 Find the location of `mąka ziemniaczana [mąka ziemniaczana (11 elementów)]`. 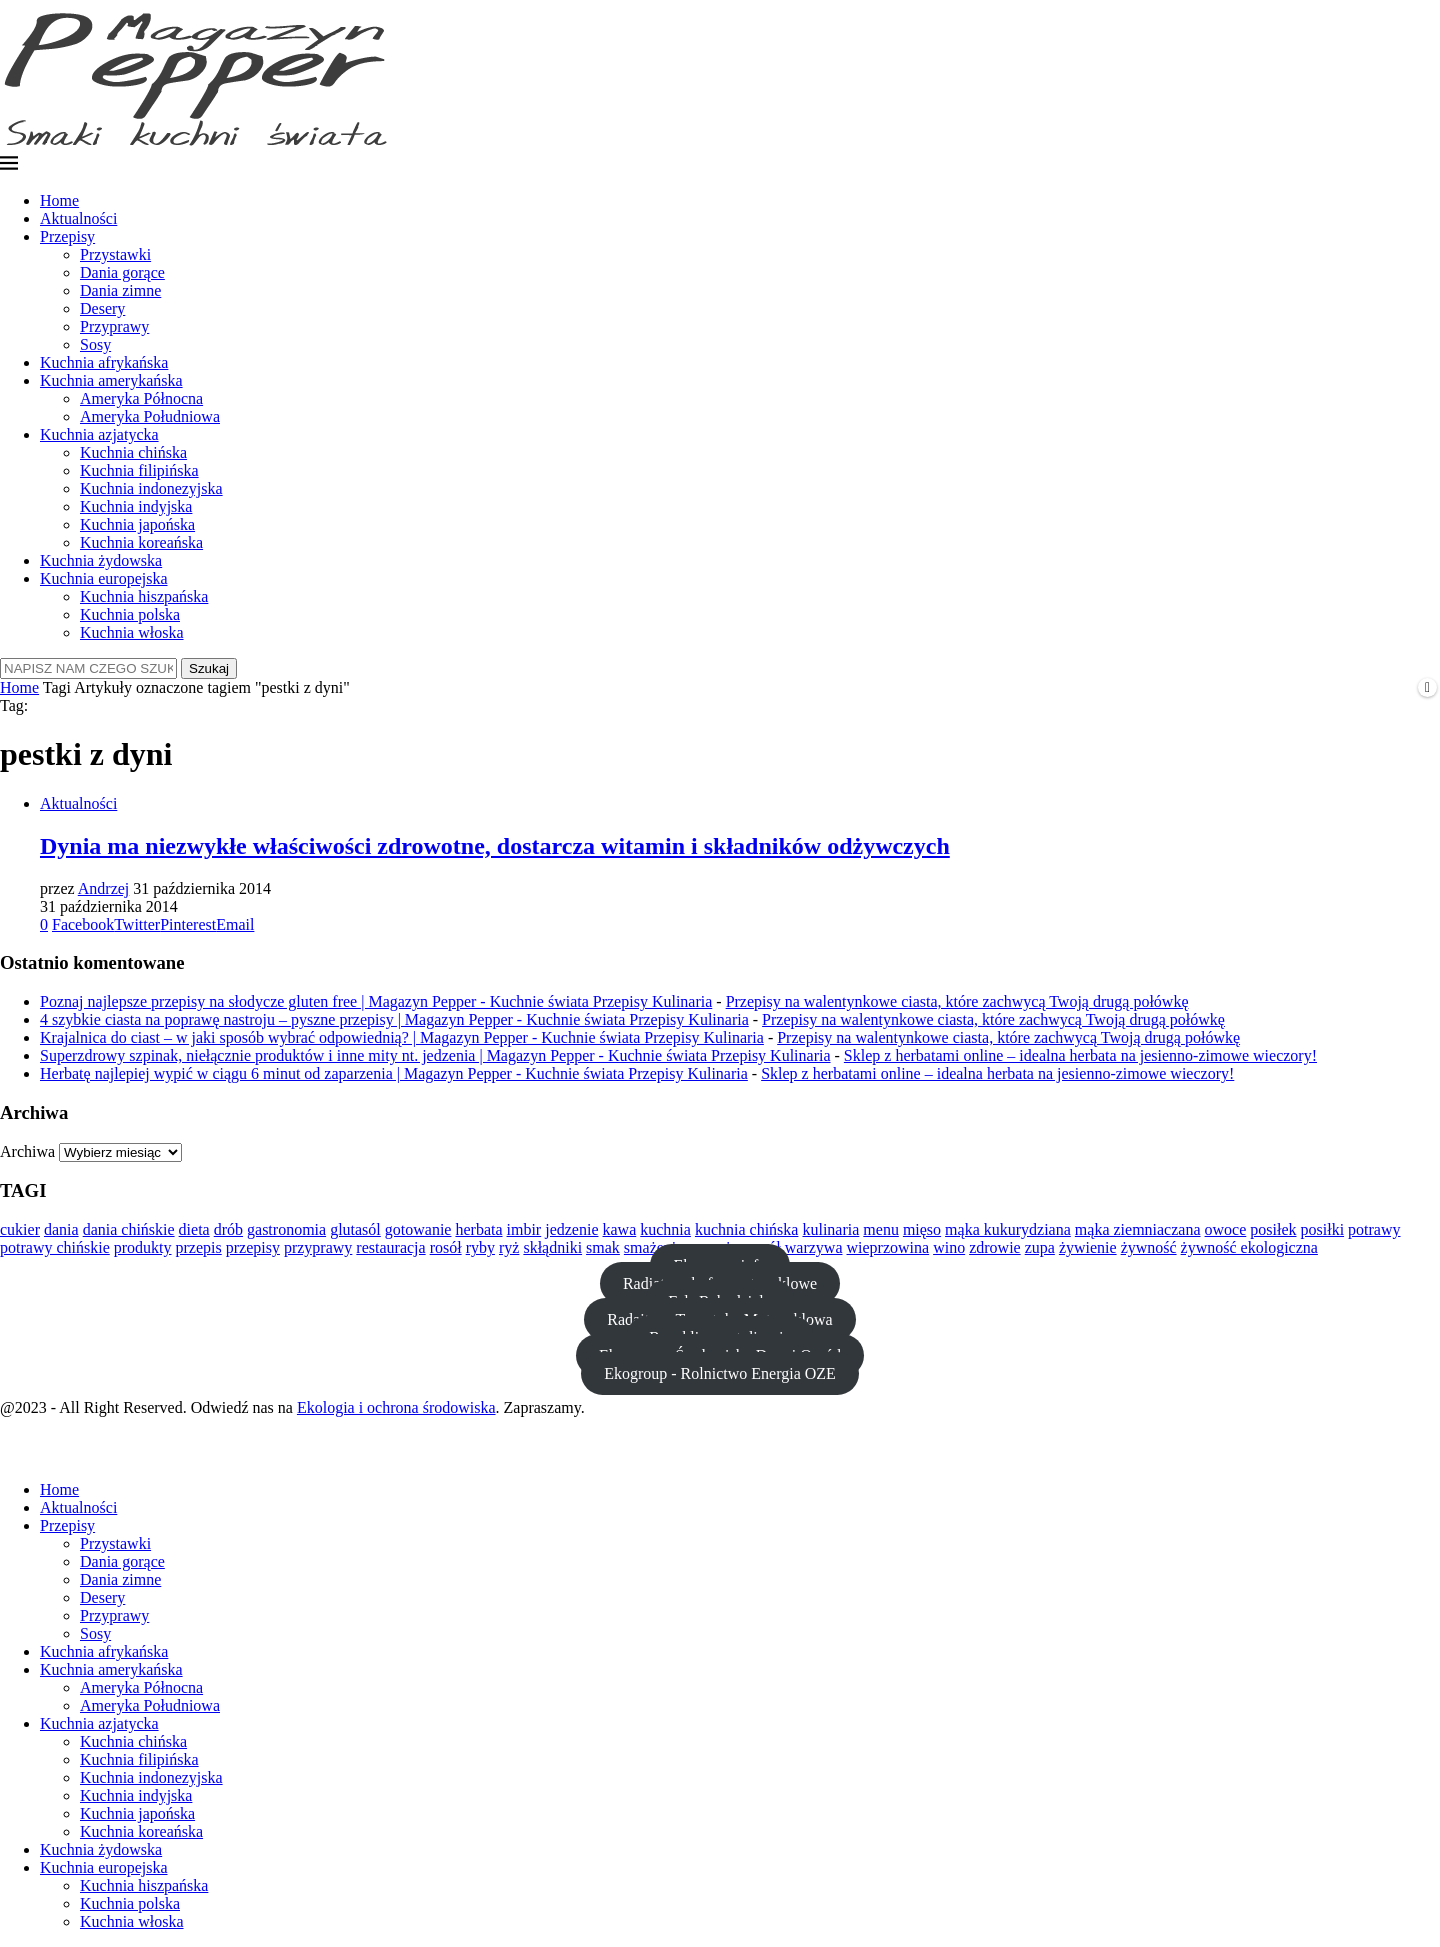

mąka ziemniaczana [mąka ziemniaczana (11 elementów)] is located at coordinates (1138, 1229).